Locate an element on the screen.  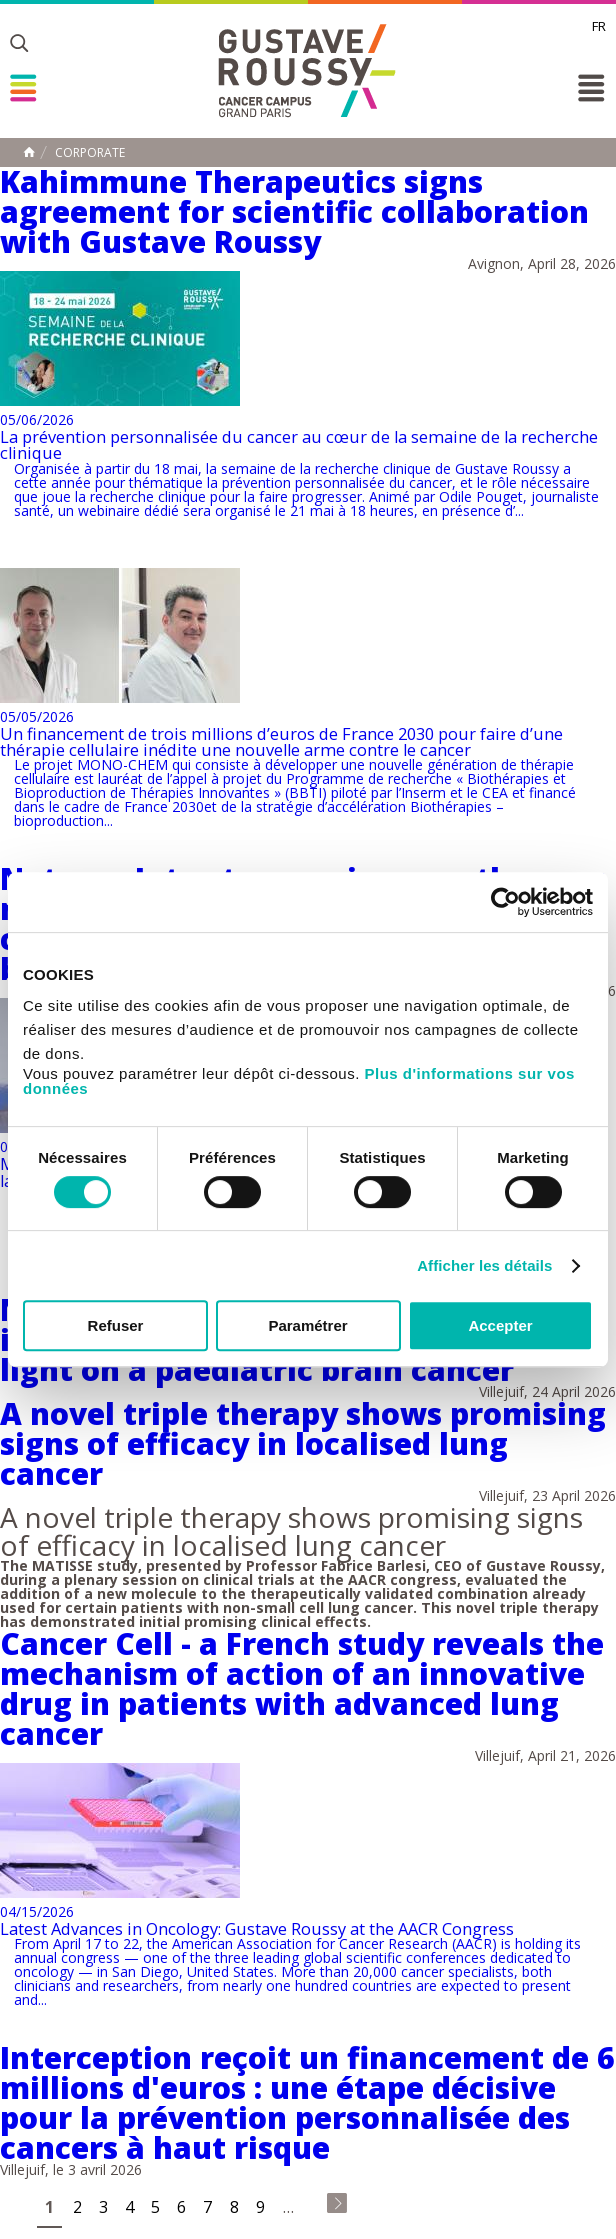
Accepter is located at coordinates (500, 1325).